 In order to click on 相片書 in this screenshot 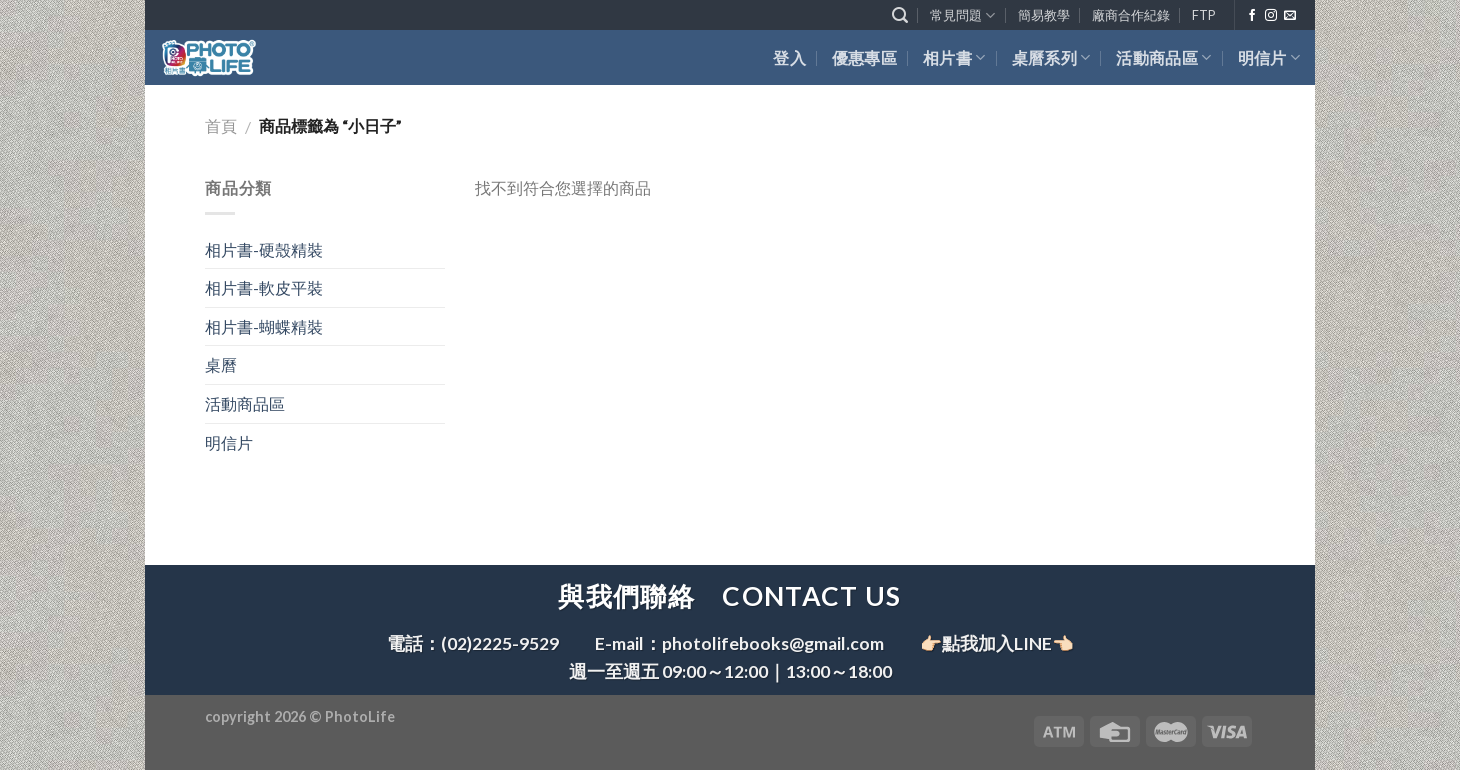, I will do `click(954, 57)`.